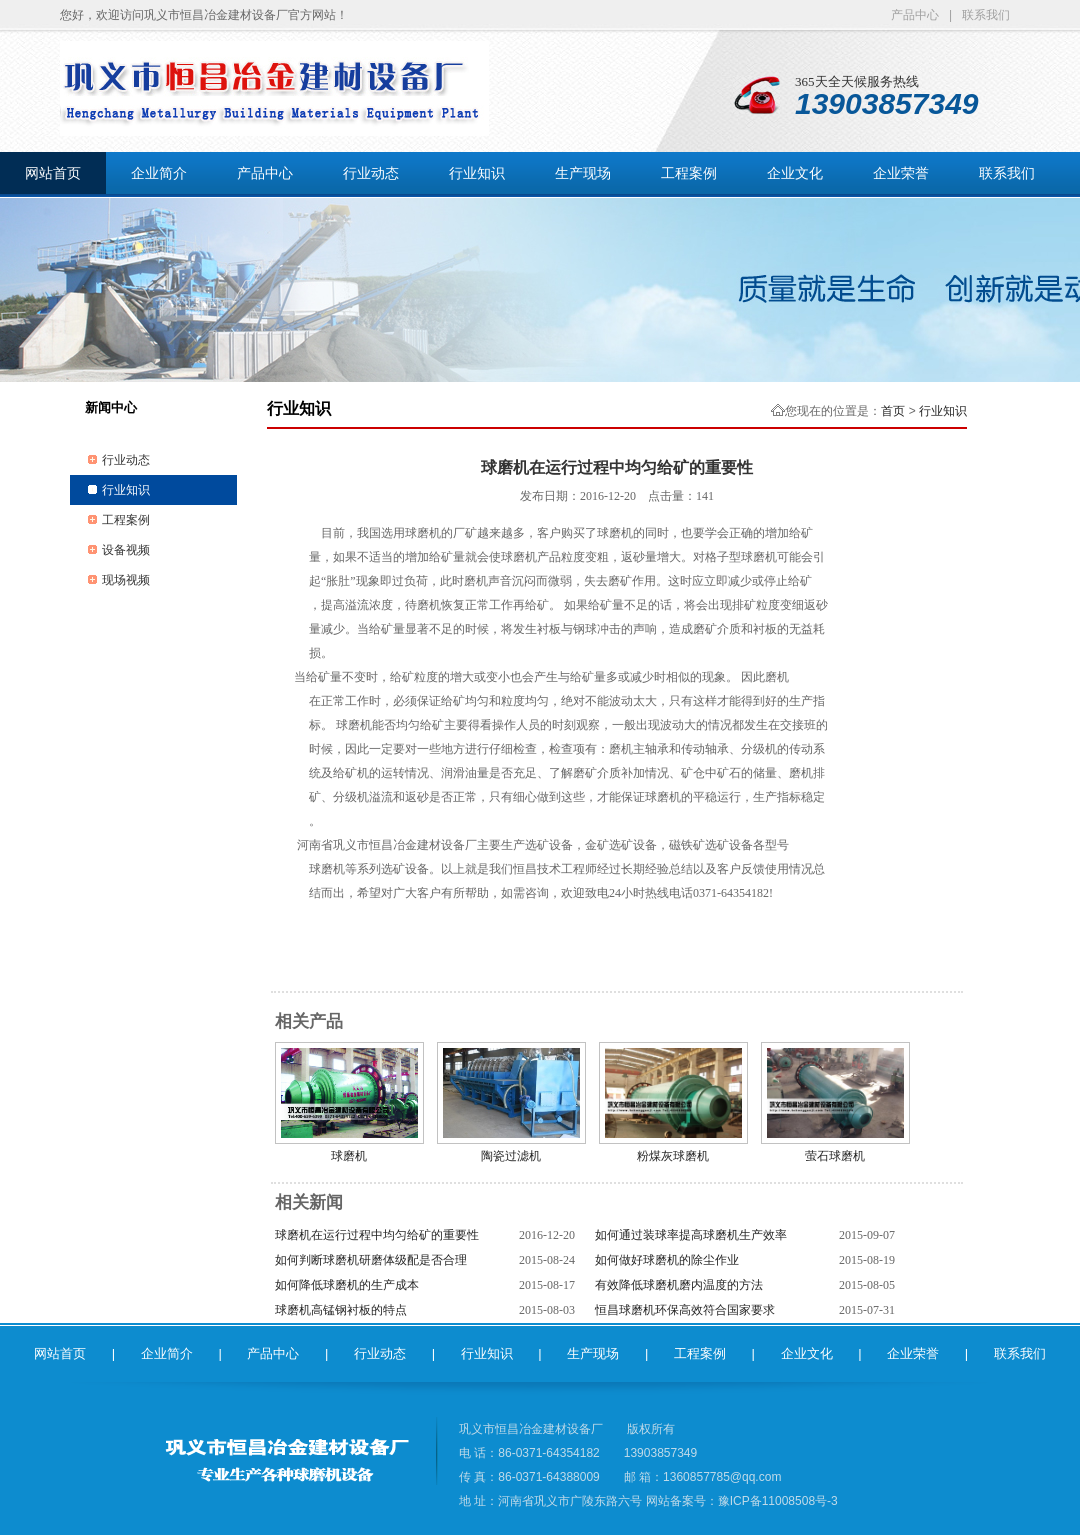 Image resolution: width=1080 pixels, height=1537 pixels. I want to click on 工程案例, so click(689, 173).